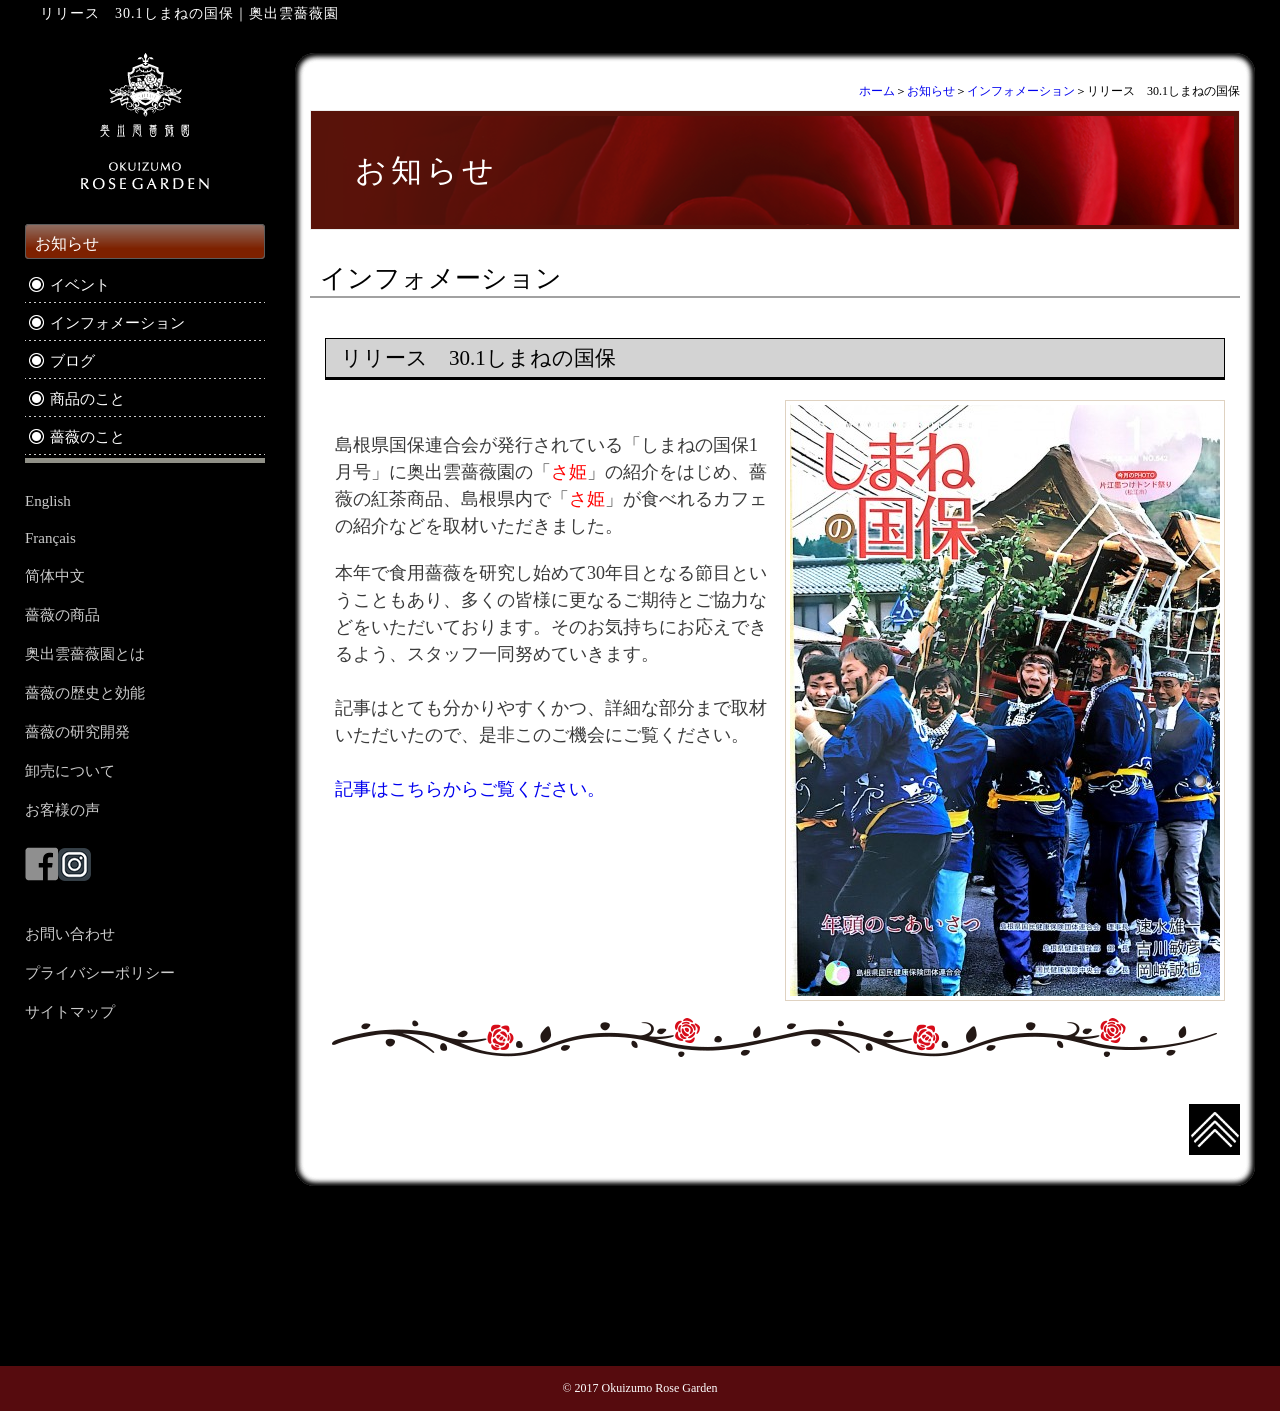 This screenshot has width=1280, height=1411. Describe the element at coordinates (80, 285) in the screenshot. I see `イベント` at that location.